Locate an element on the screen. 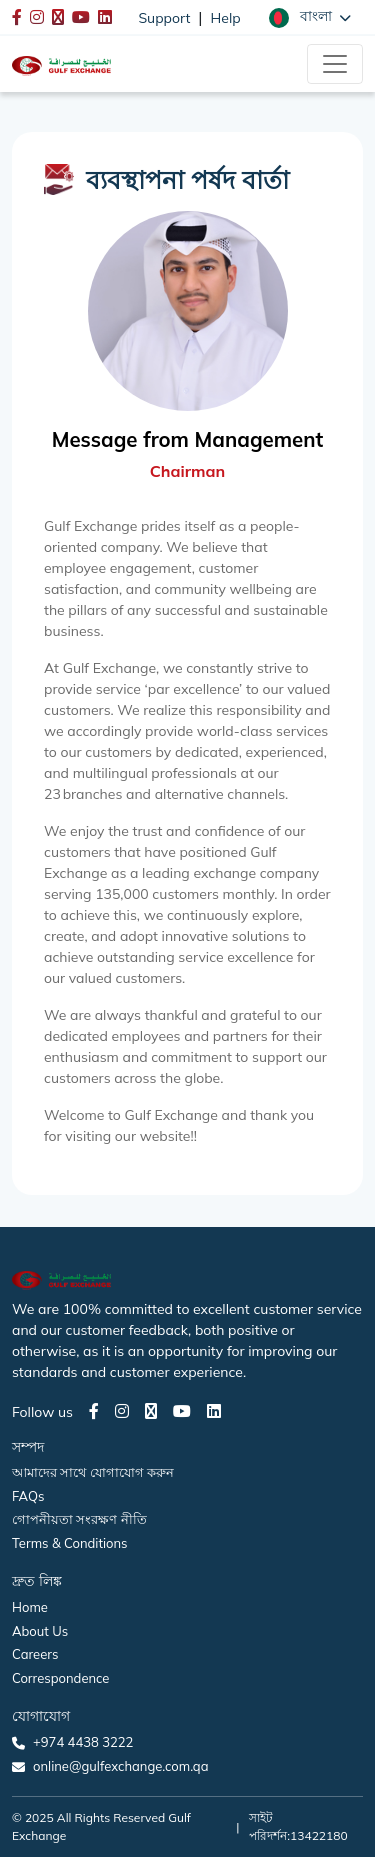 Image resolution: width=375 pixels, height=1857 pixels. আমাদের সাথে যোগাযোগ করুন is located at coordinates (93, 1472).